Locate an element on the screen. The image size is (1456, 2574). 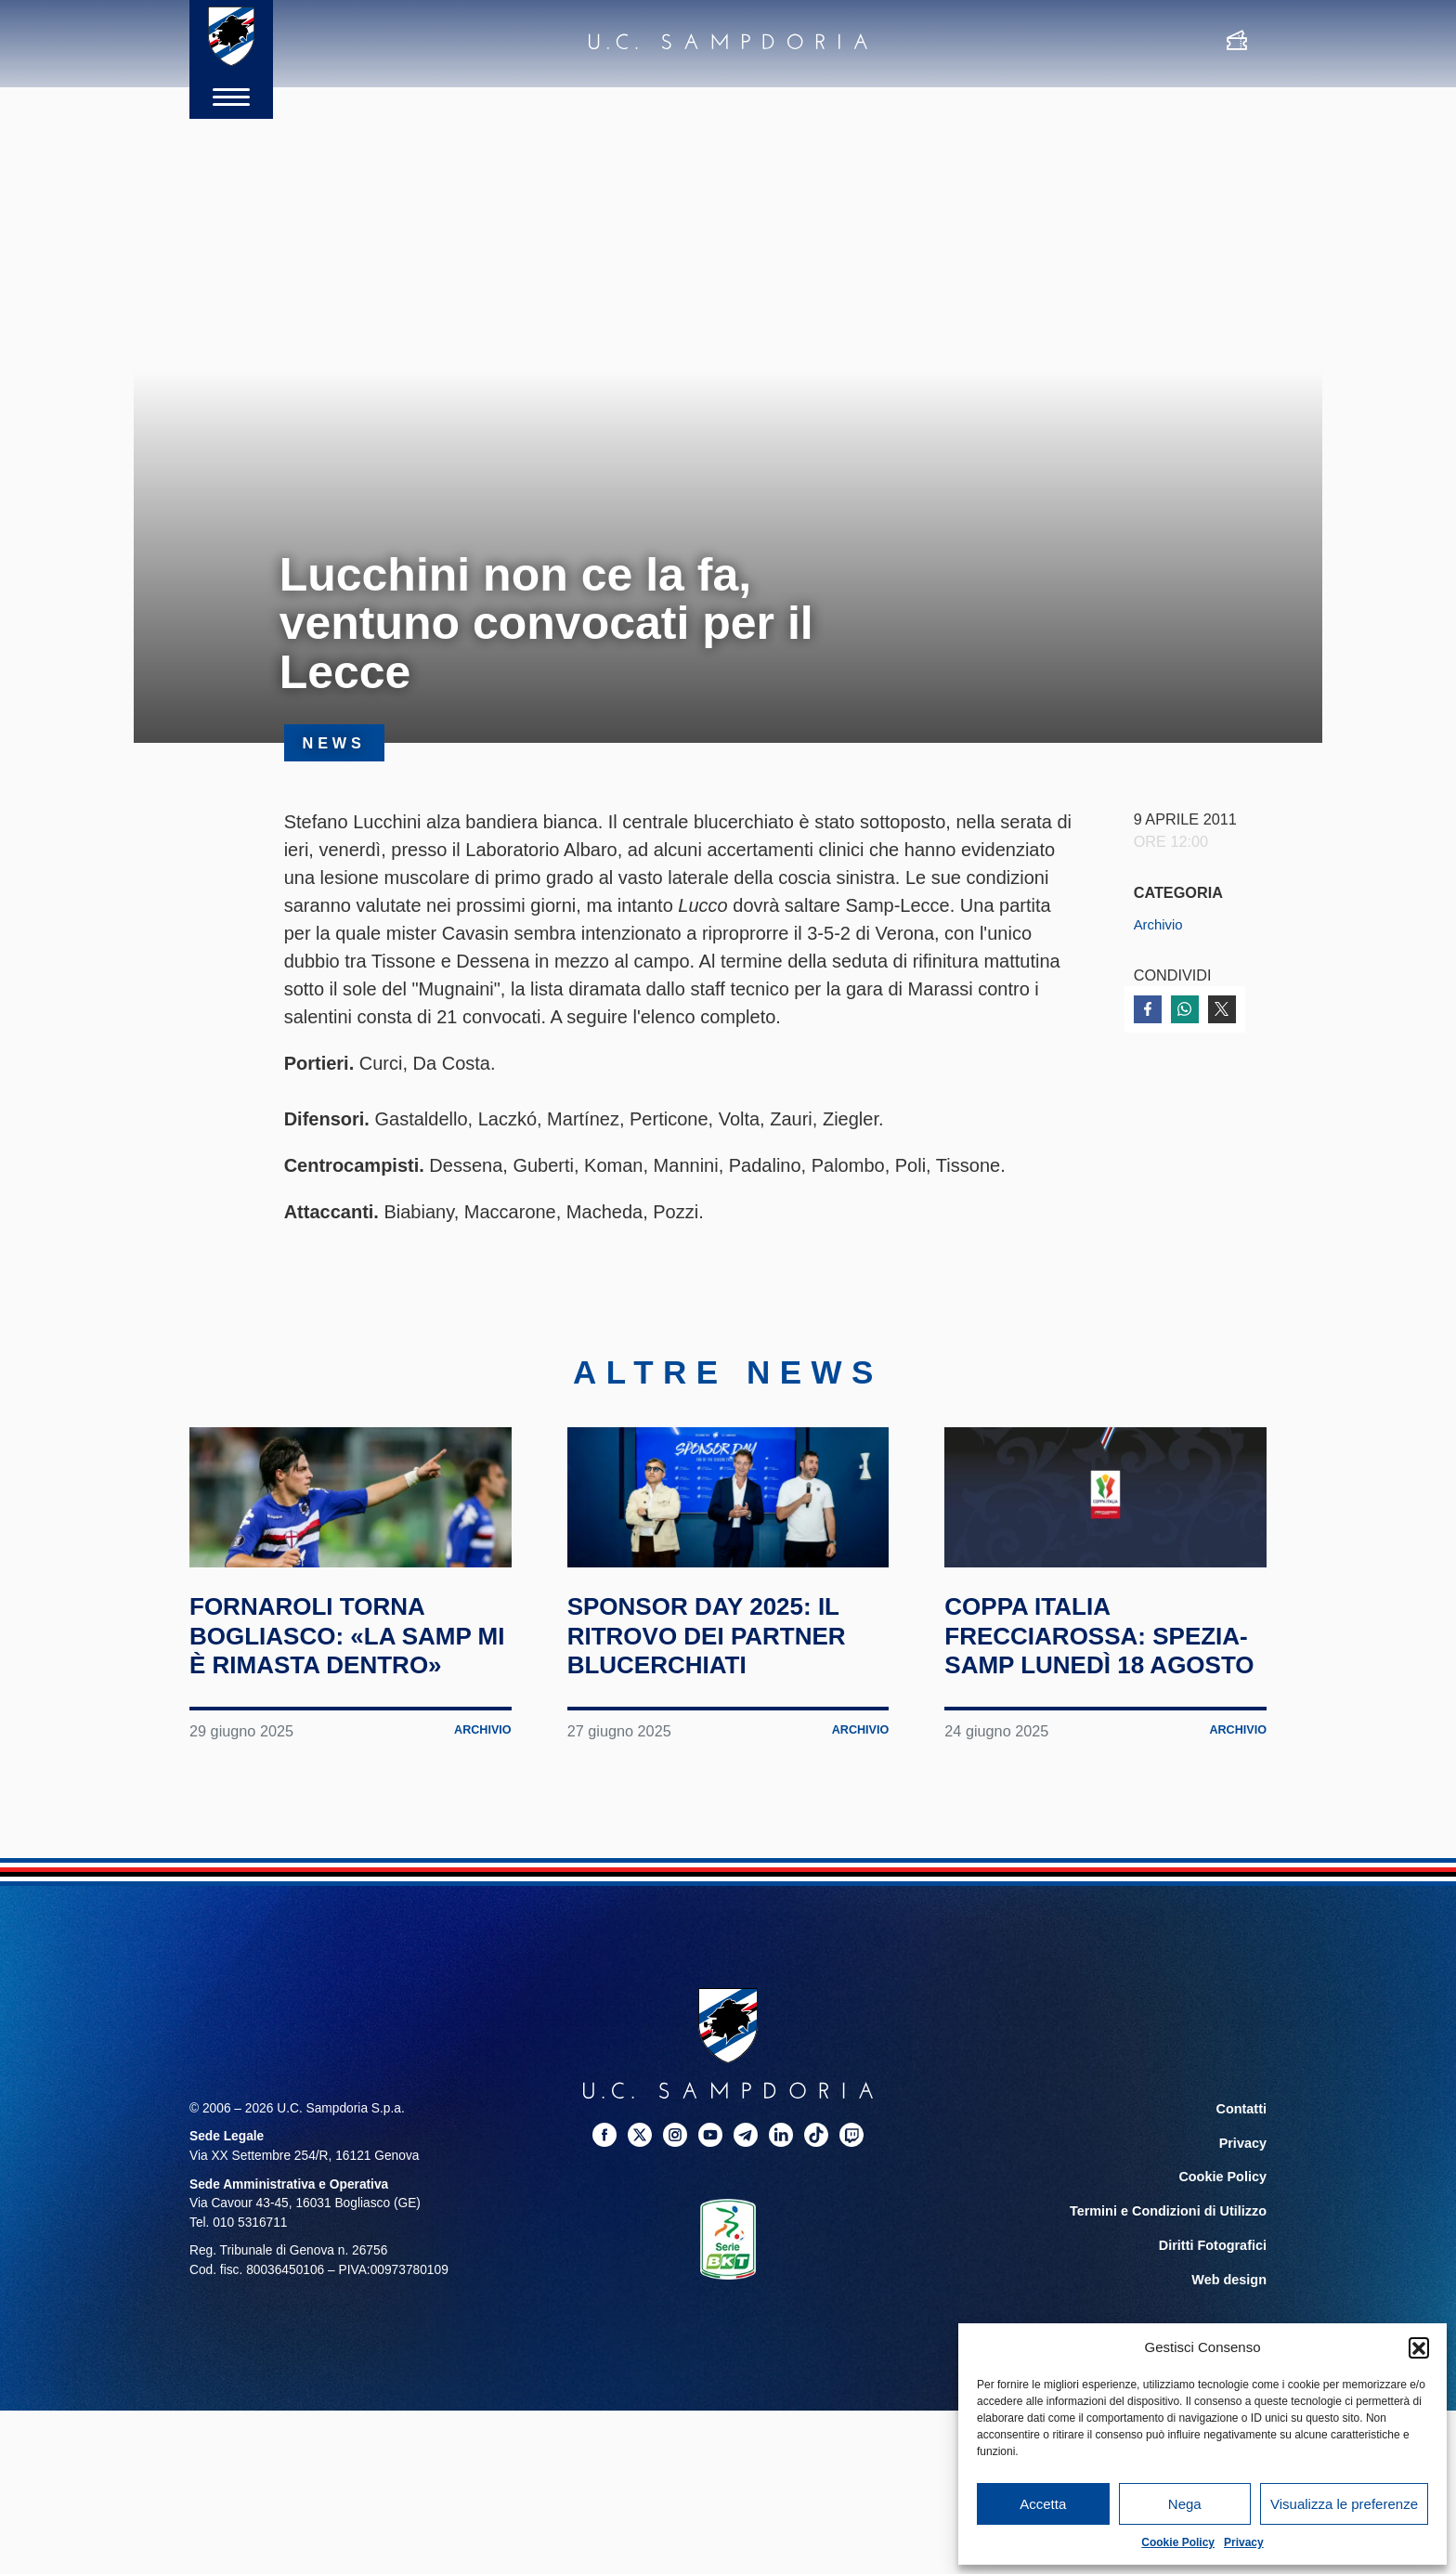
Accetta is located at coordinates (1043, 2504).